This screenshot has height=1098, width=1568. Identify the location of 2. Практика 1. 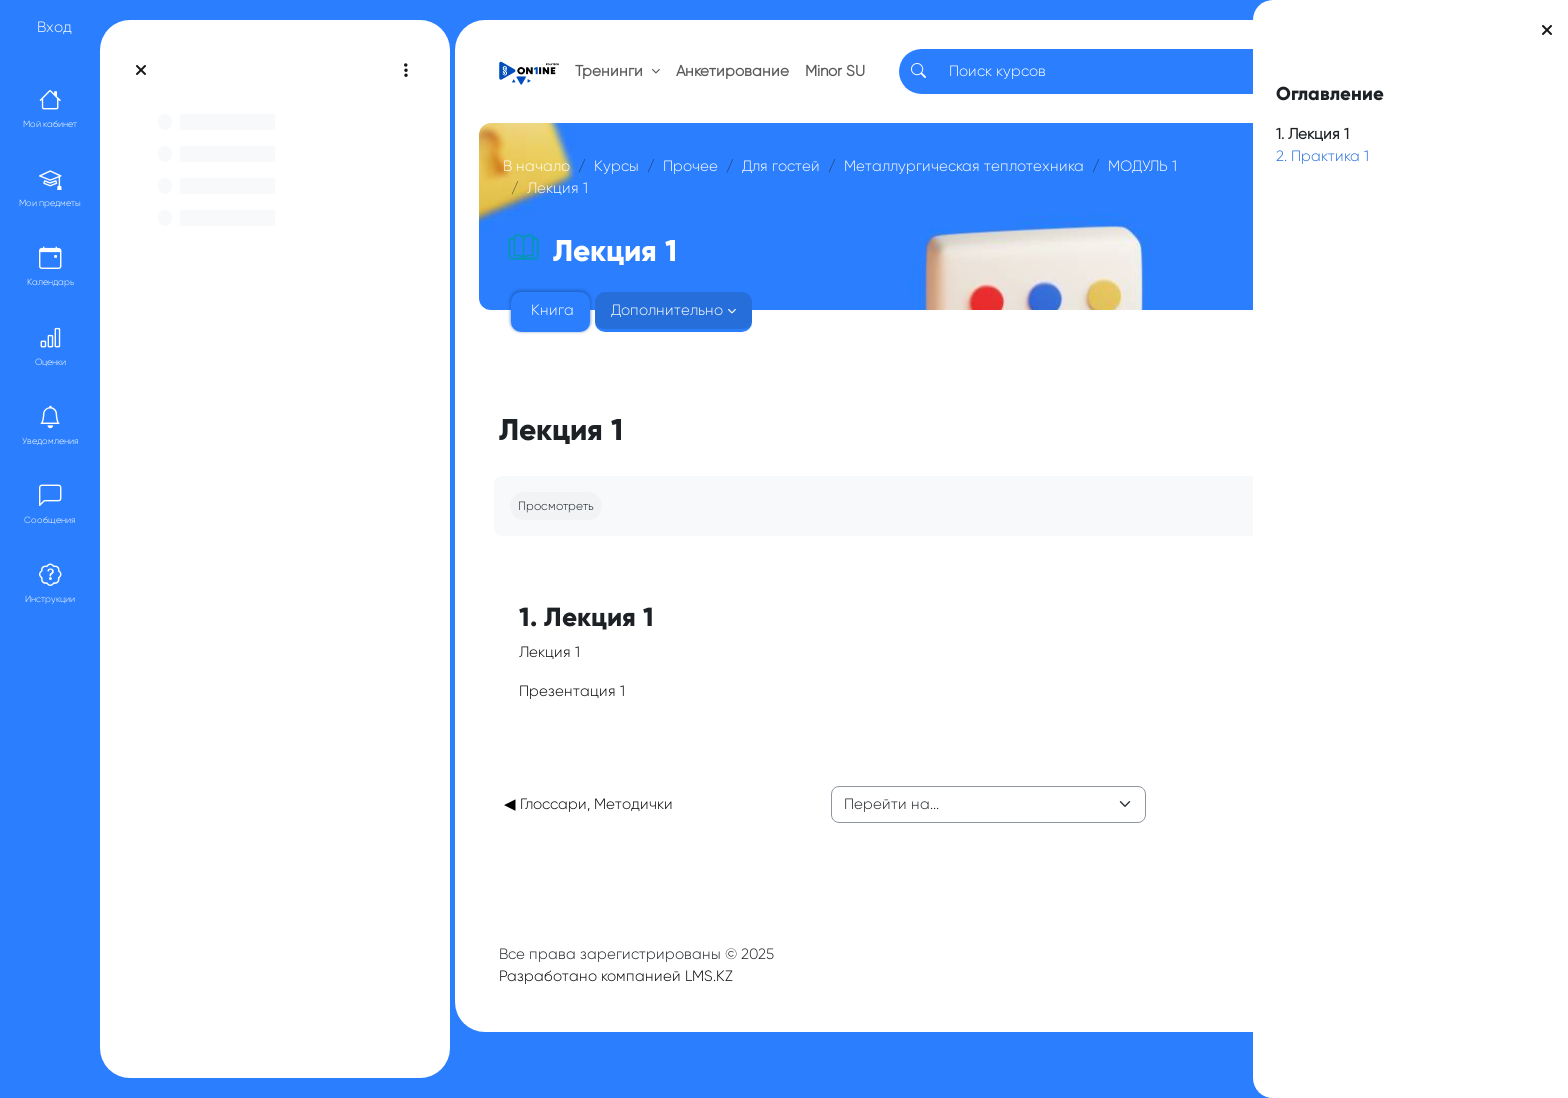
(1322, 156).